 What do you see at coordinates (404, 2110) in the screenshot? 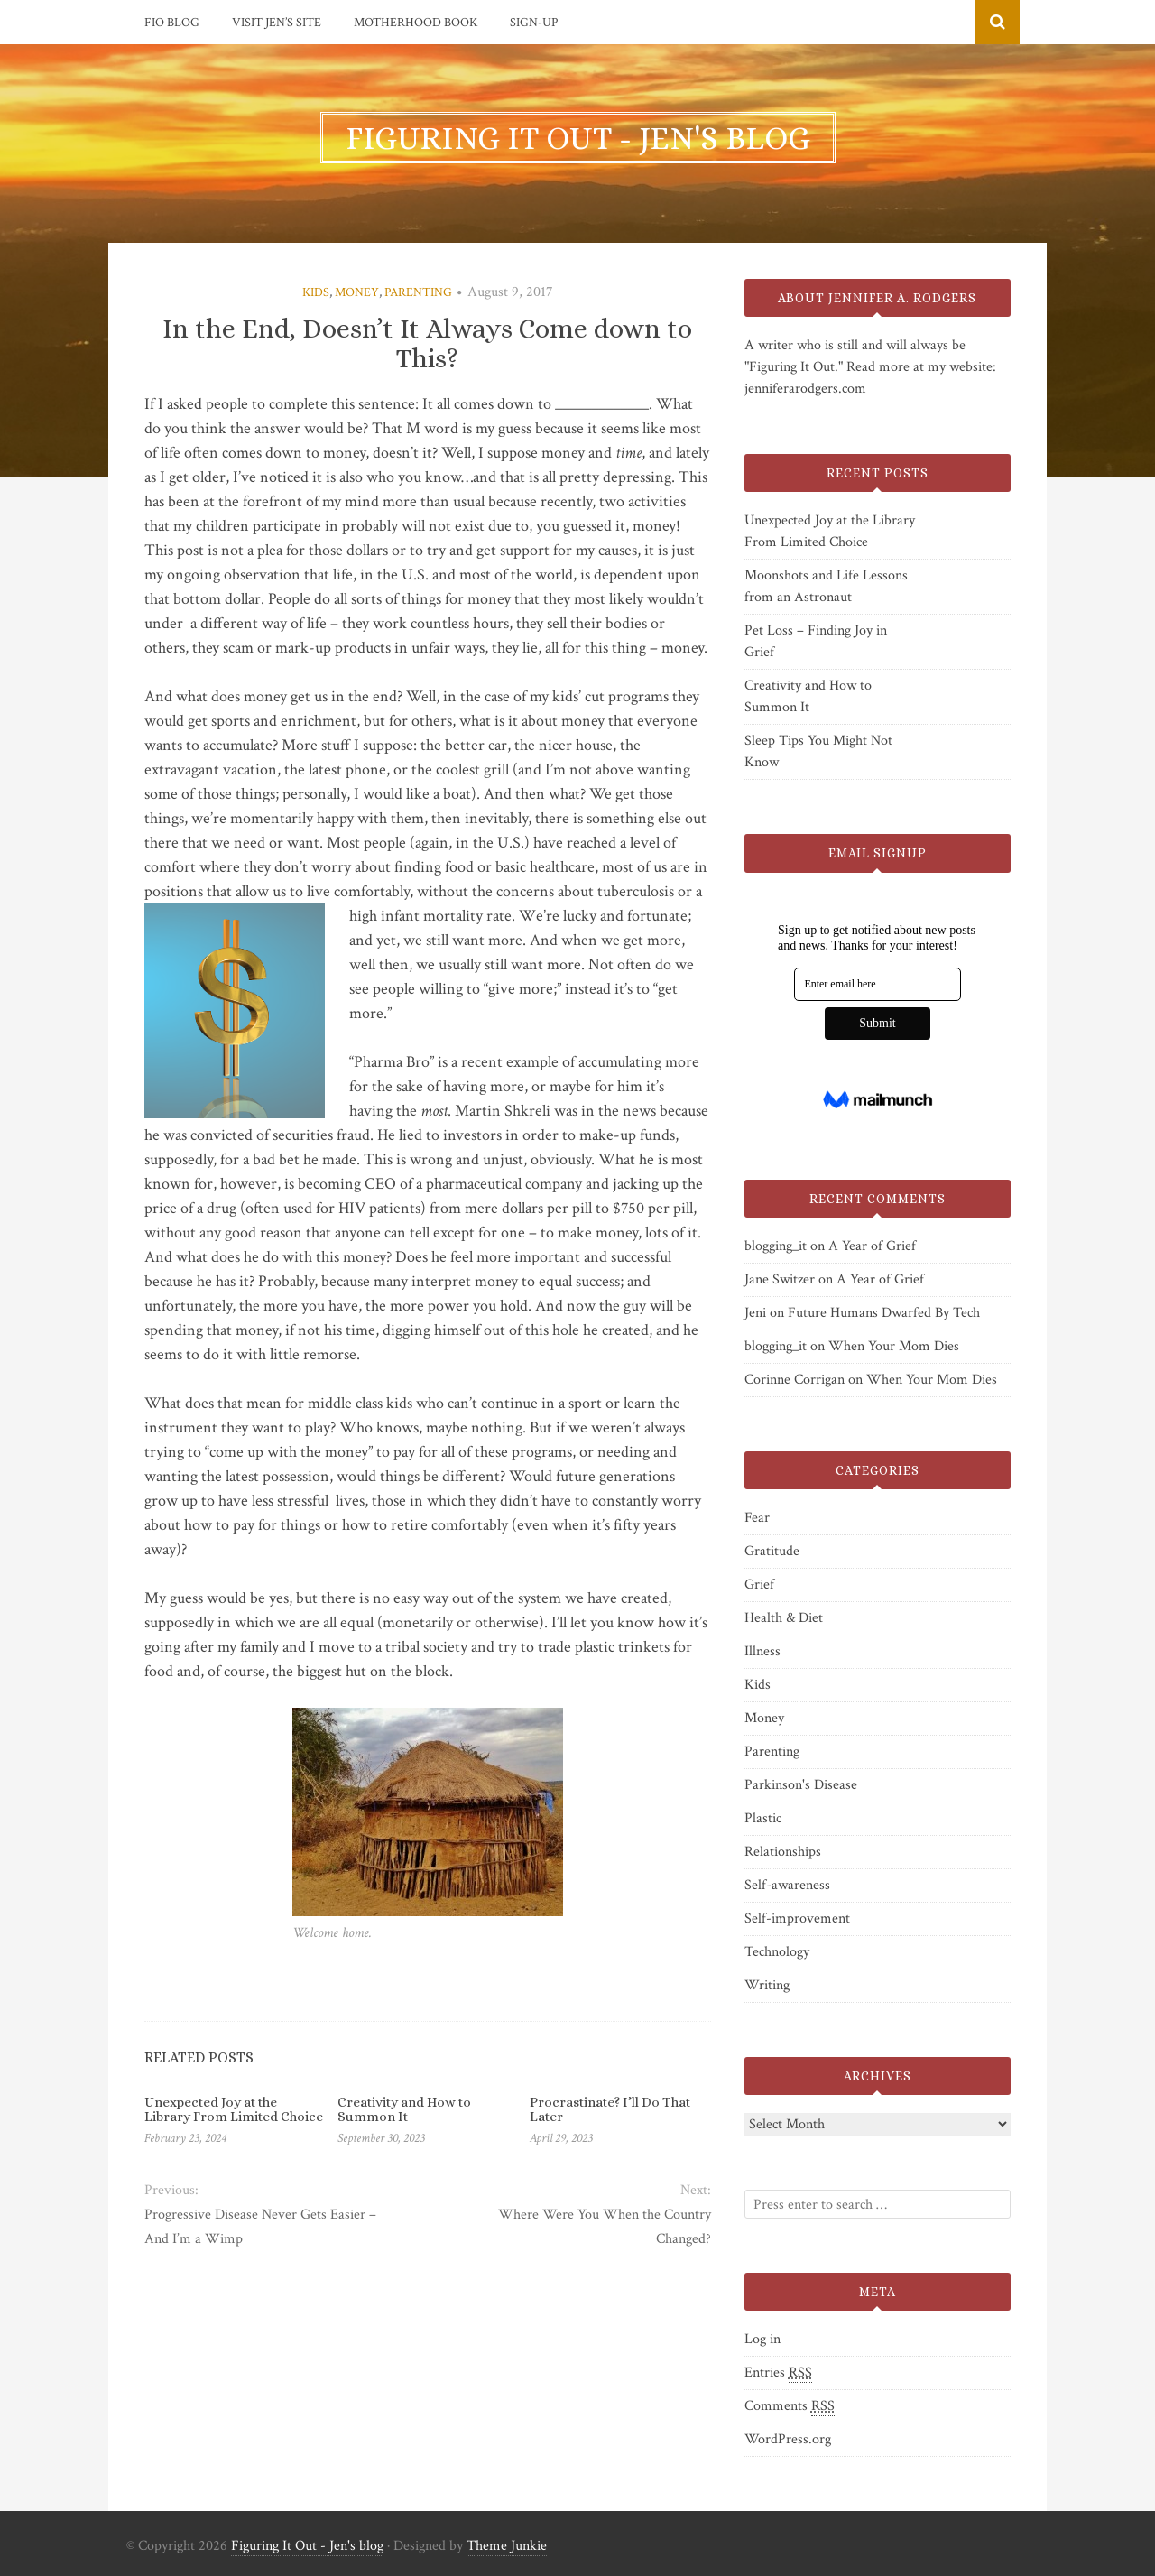
I see `Creativity and How to Summon It` at bounding box center [404, 2110].